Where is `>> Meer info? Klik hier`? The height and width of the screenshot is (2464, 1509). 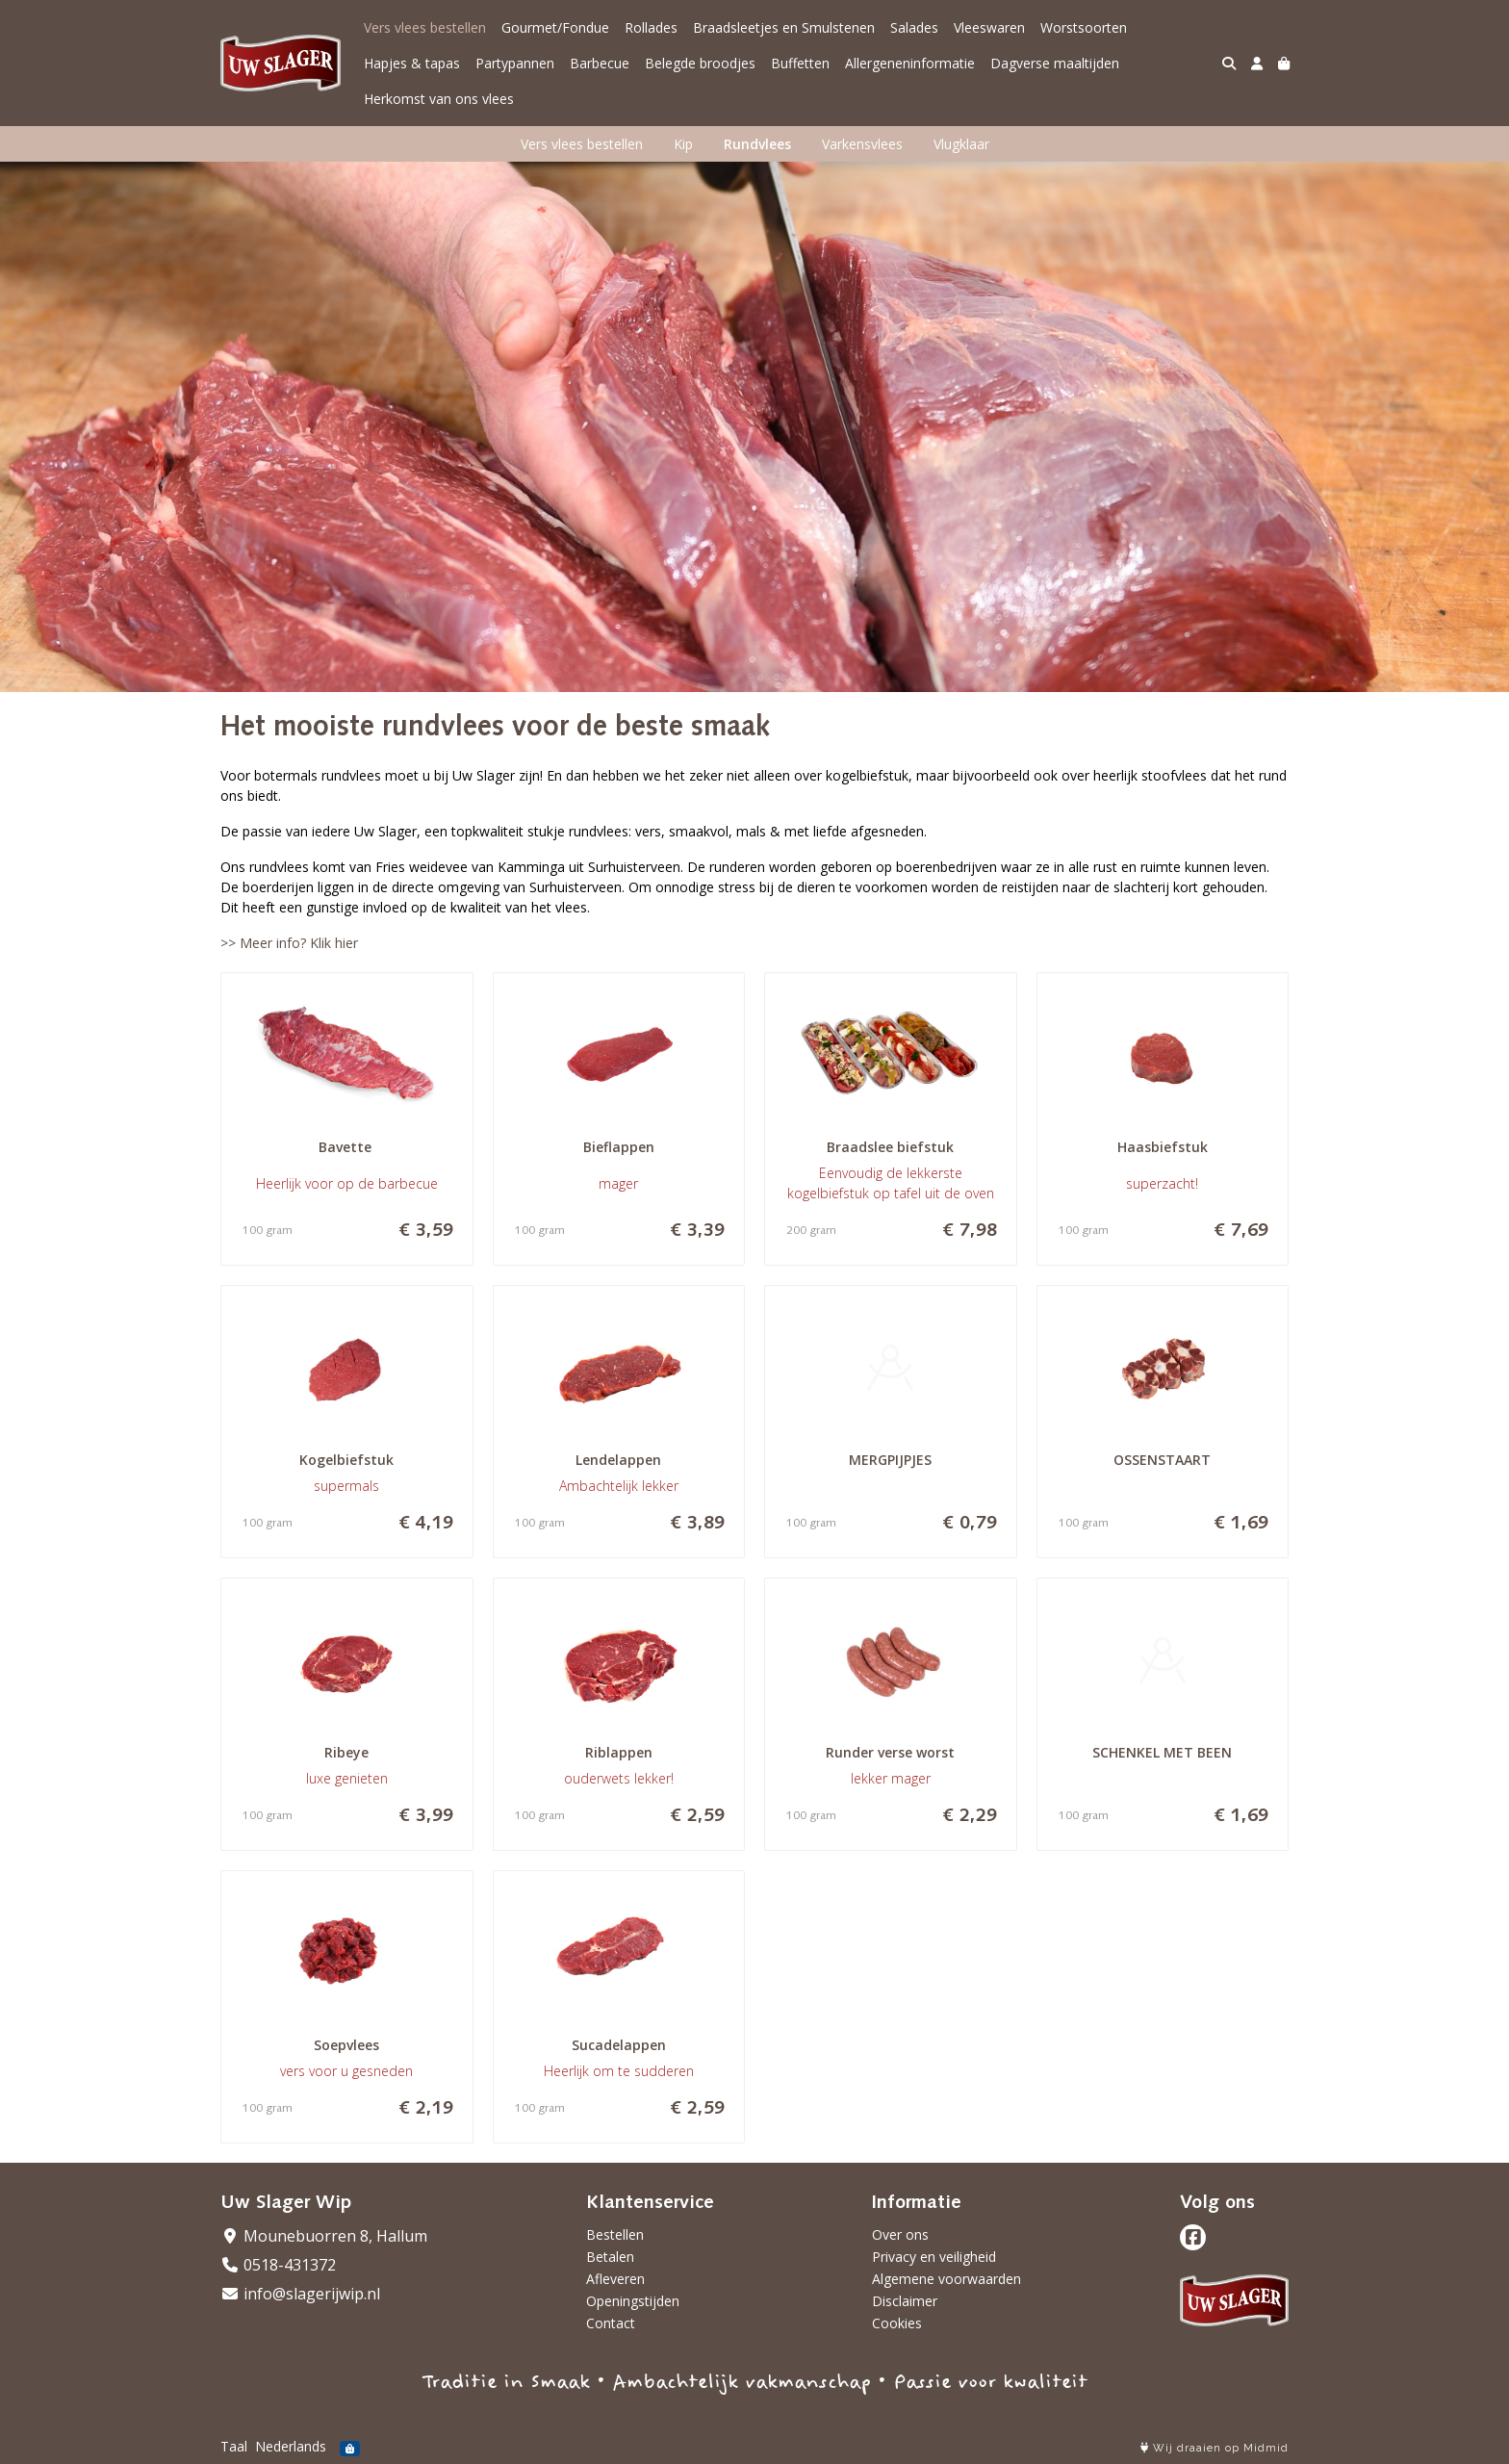 >> Meer info? Klik hier is located at coordinates (289, 943).